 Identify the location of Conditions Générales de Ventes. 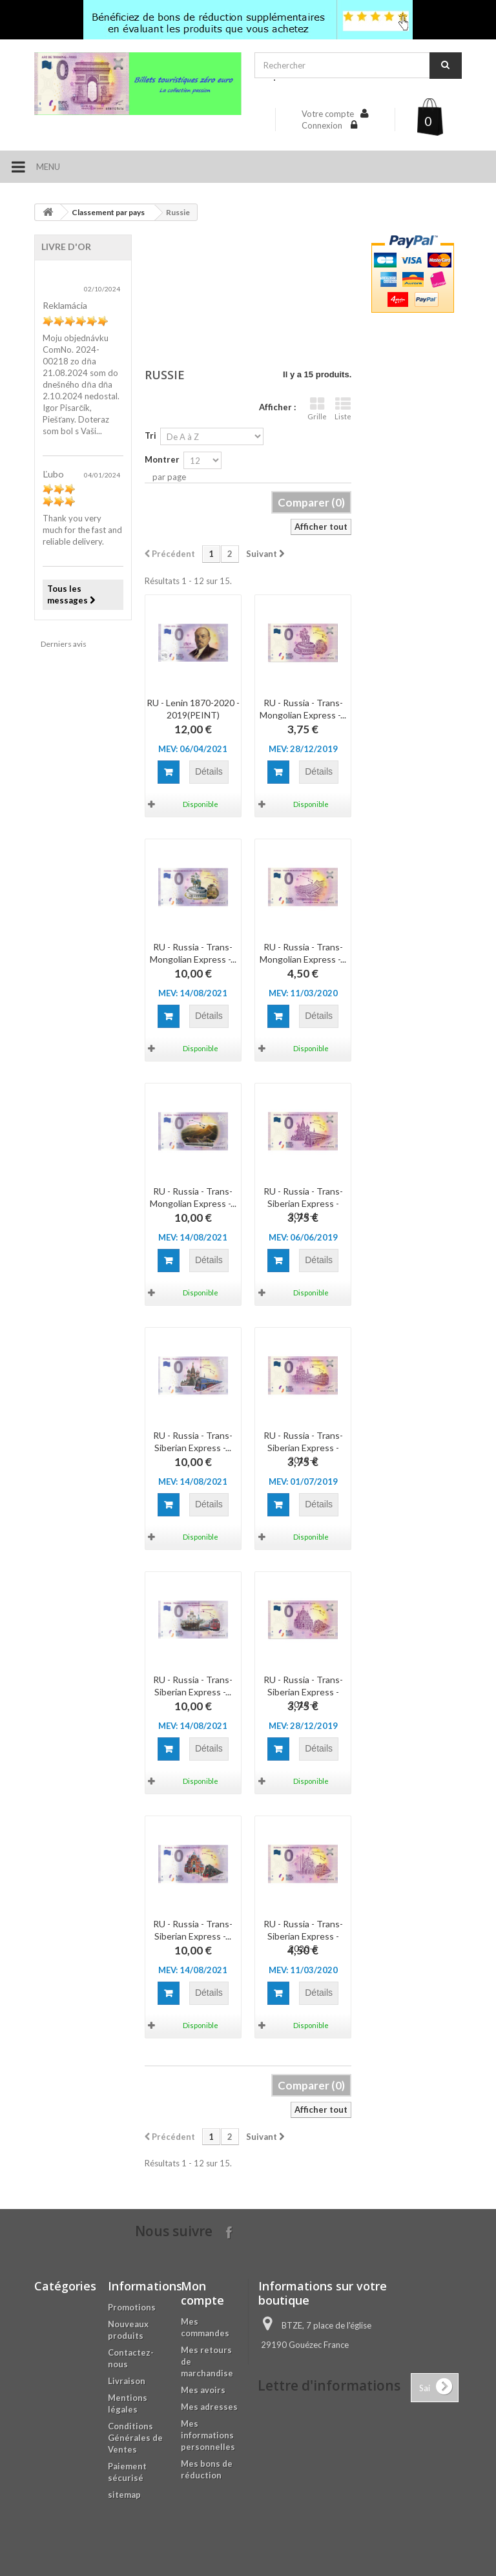
(135, 2438).